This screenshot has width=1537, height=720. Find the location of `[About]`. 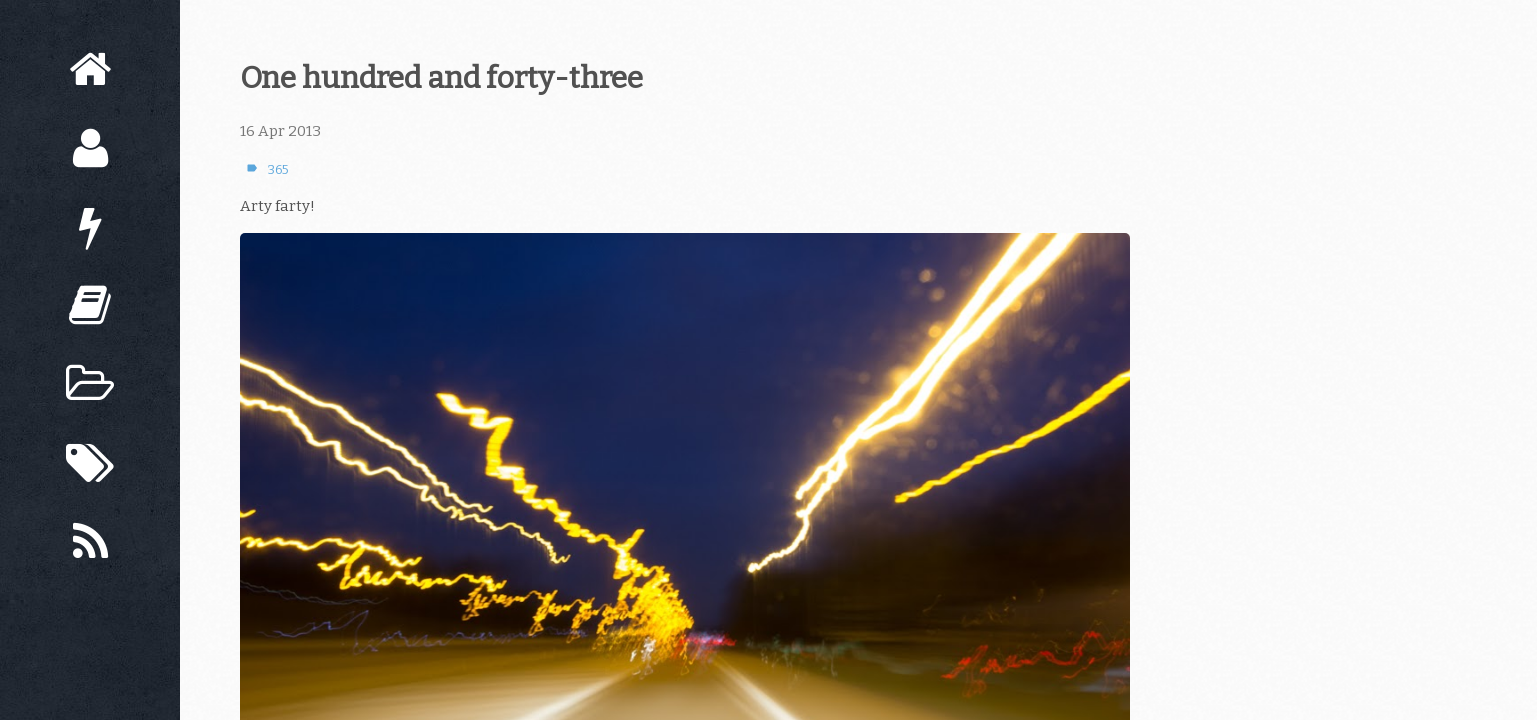

[About] is located at coordinates (90, 148).